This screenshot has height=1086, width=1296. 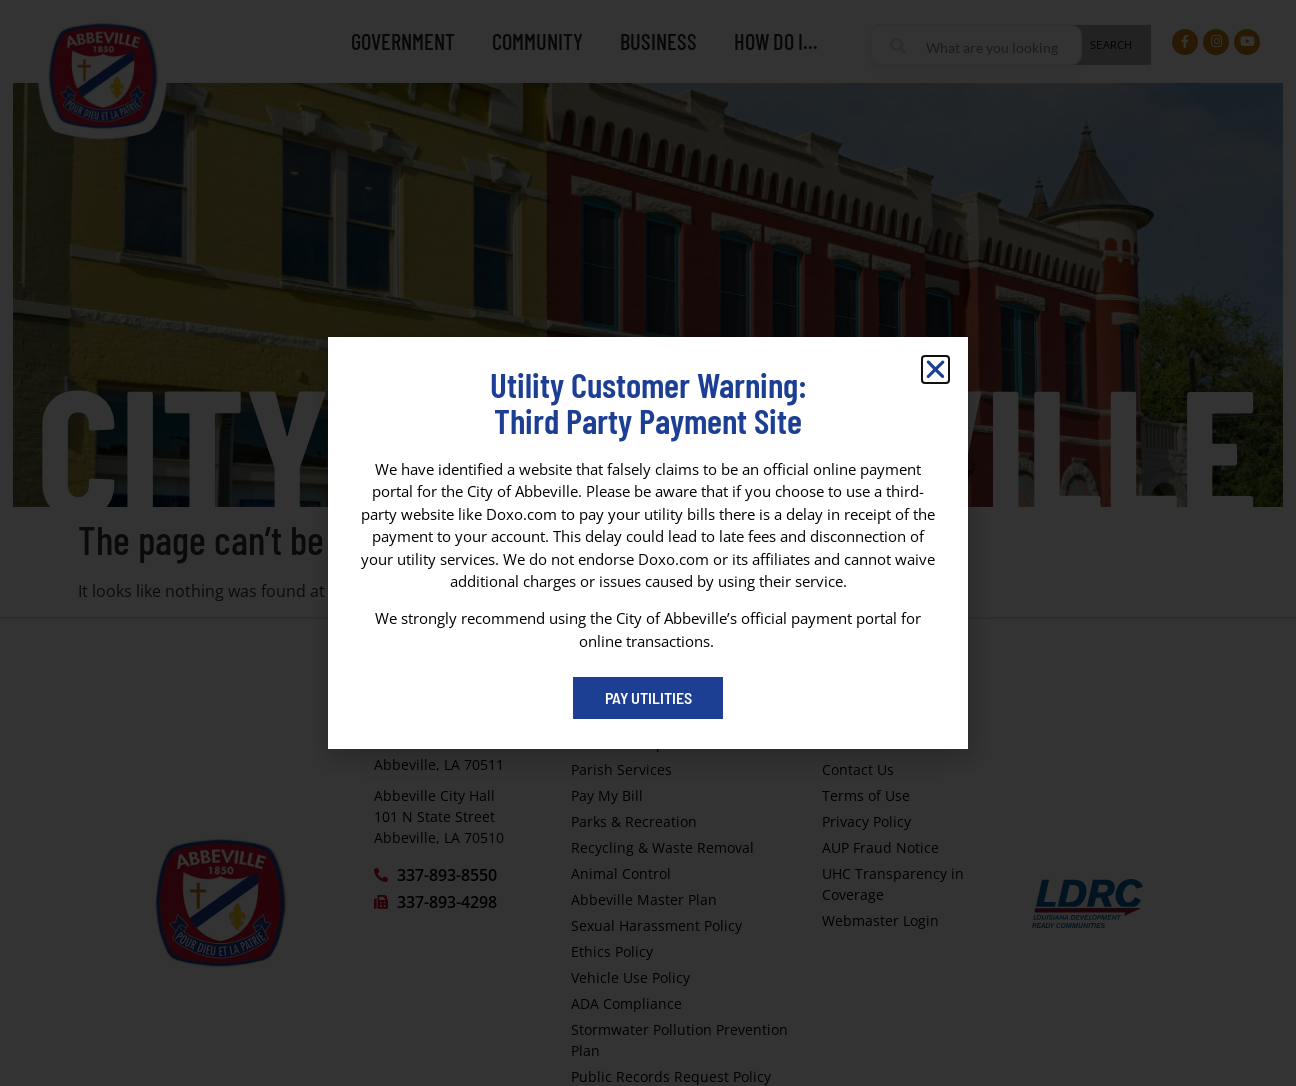 What do you see at coordinates (648, 543) in the screenshot?
I see `[dialog]` at bounding box center [648, 543].